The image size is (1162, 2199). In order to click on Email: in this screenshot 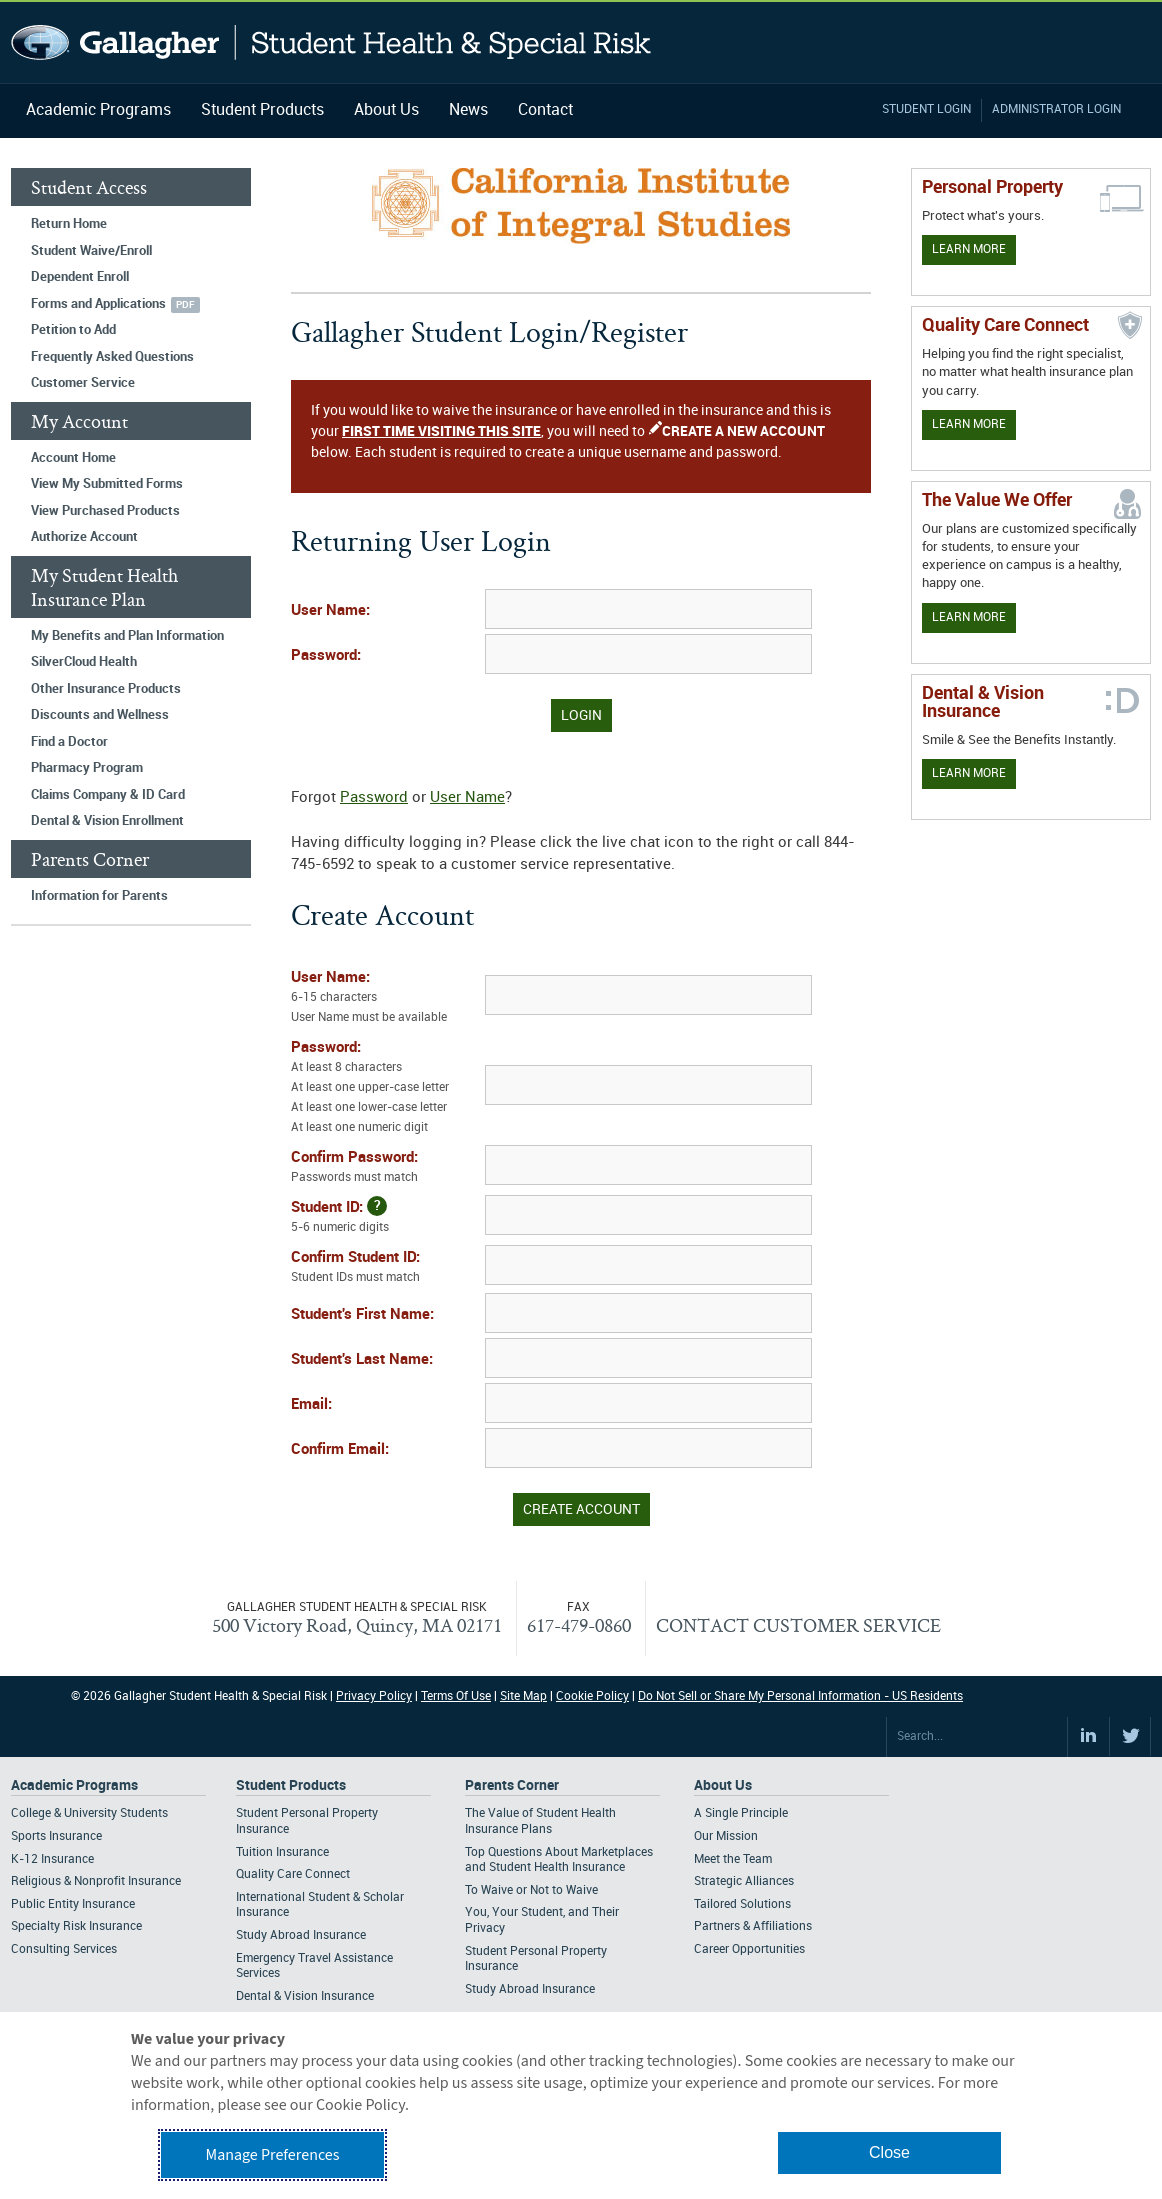, I will do `click(311, 1405)`.